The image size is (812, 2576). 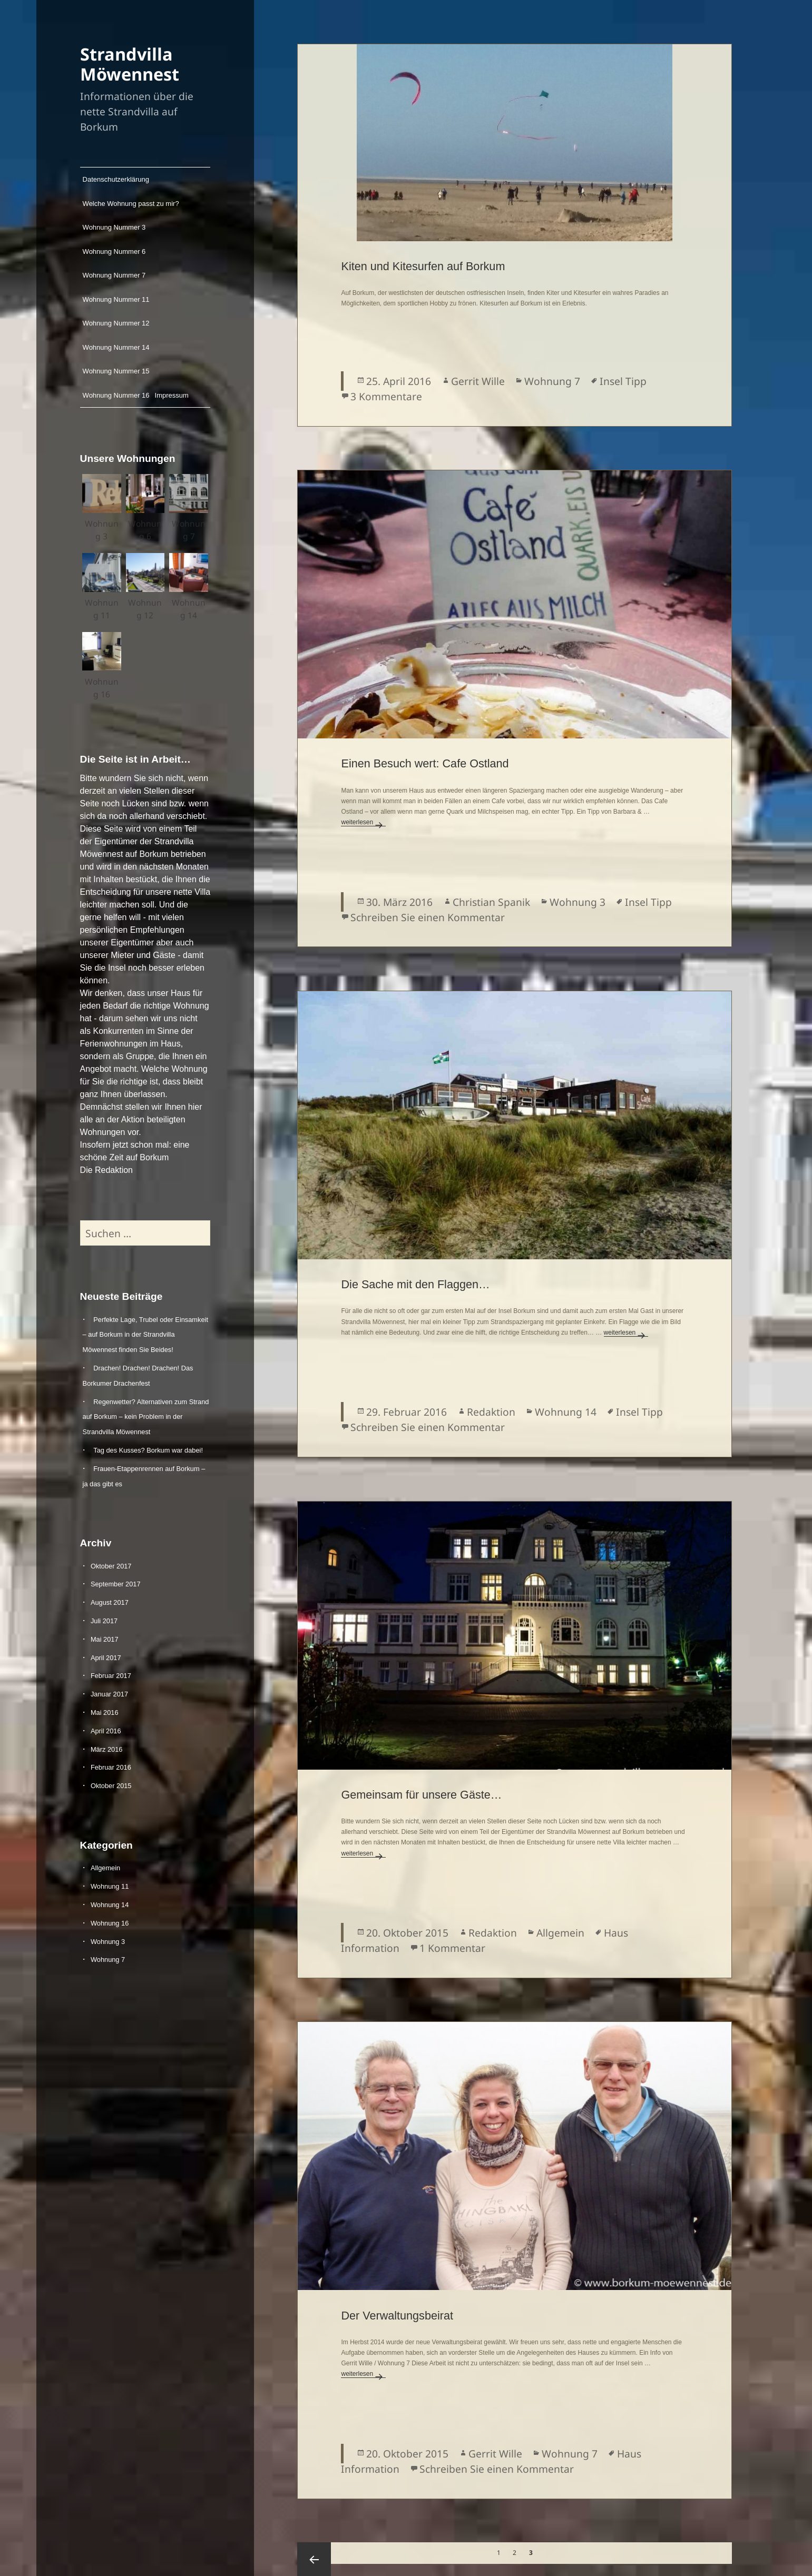 What do you see at coordinates (423, 266) in the screenshot?
I see `Kiten und Kitesurfen auf Borkum` at bounding box center [423, 266].